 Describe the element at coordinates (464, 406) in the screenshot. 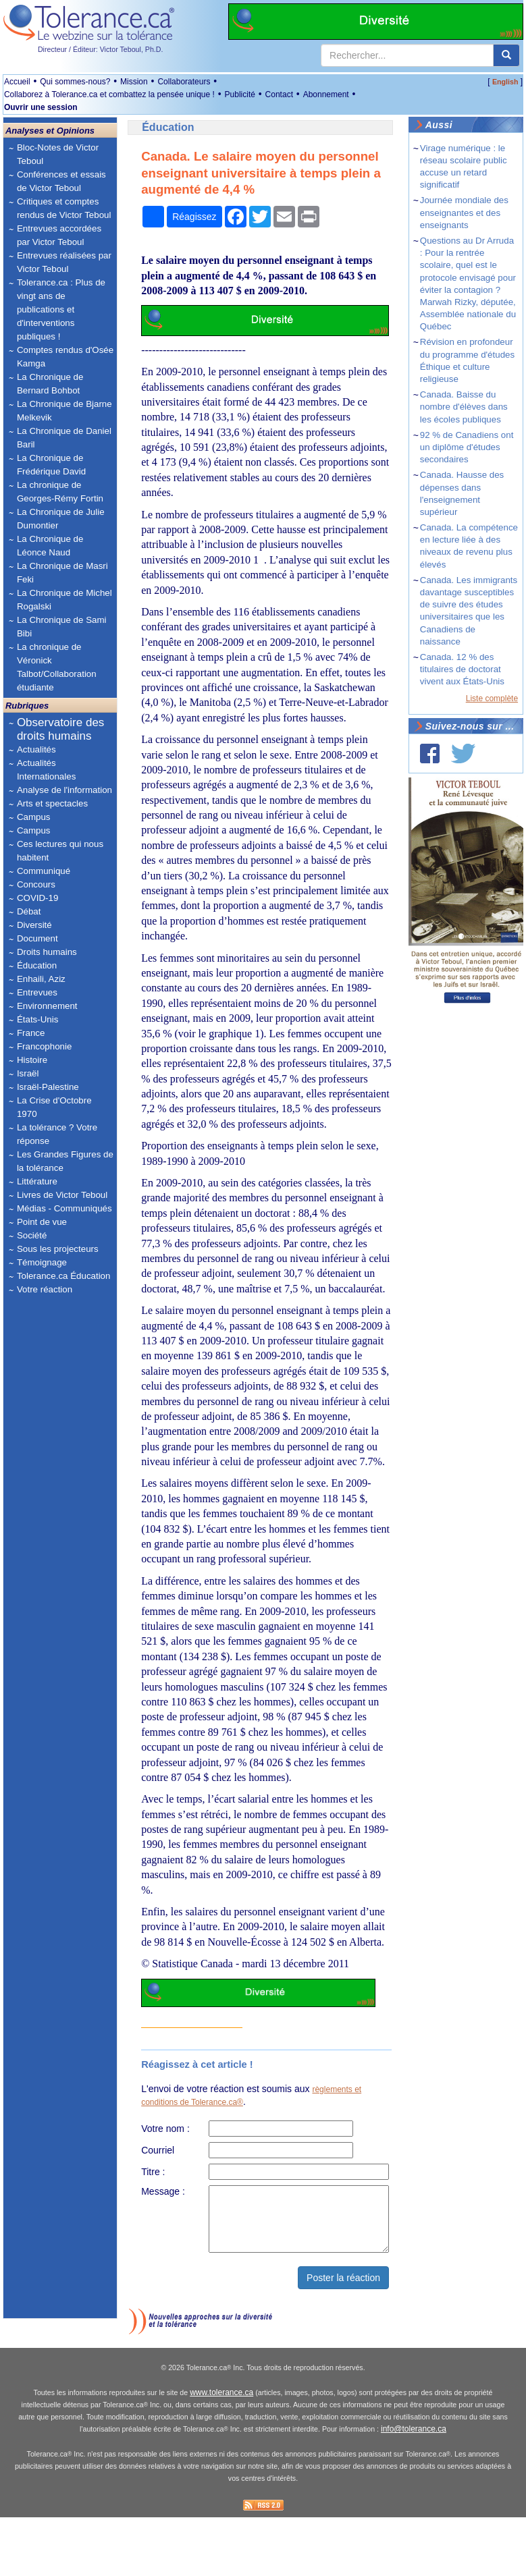

I see `Canada. Baisse du nombre d'élèves dans les écoles publiques` at that location.